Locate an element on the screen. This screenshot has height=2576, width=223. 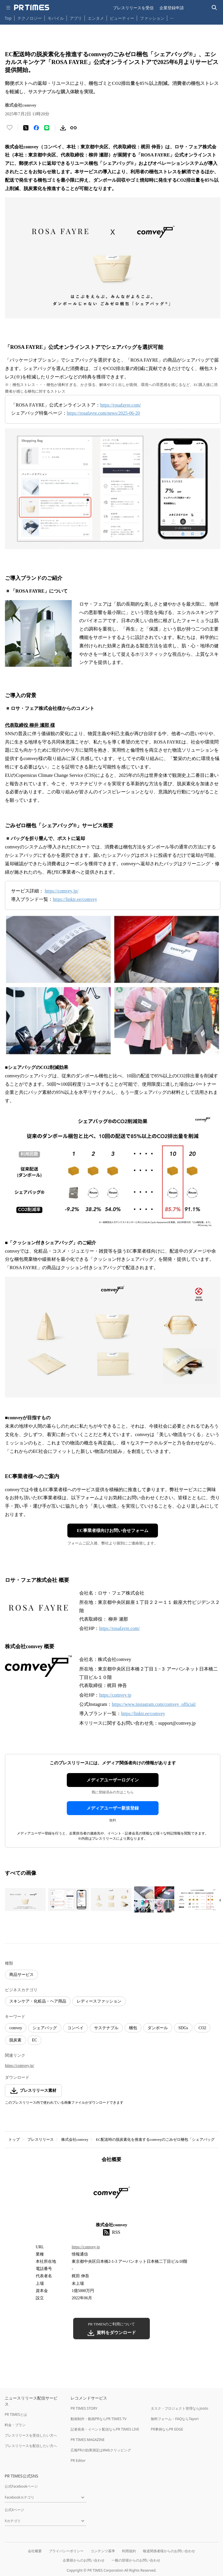
テクノロジー is located at coordinates (29, 18).